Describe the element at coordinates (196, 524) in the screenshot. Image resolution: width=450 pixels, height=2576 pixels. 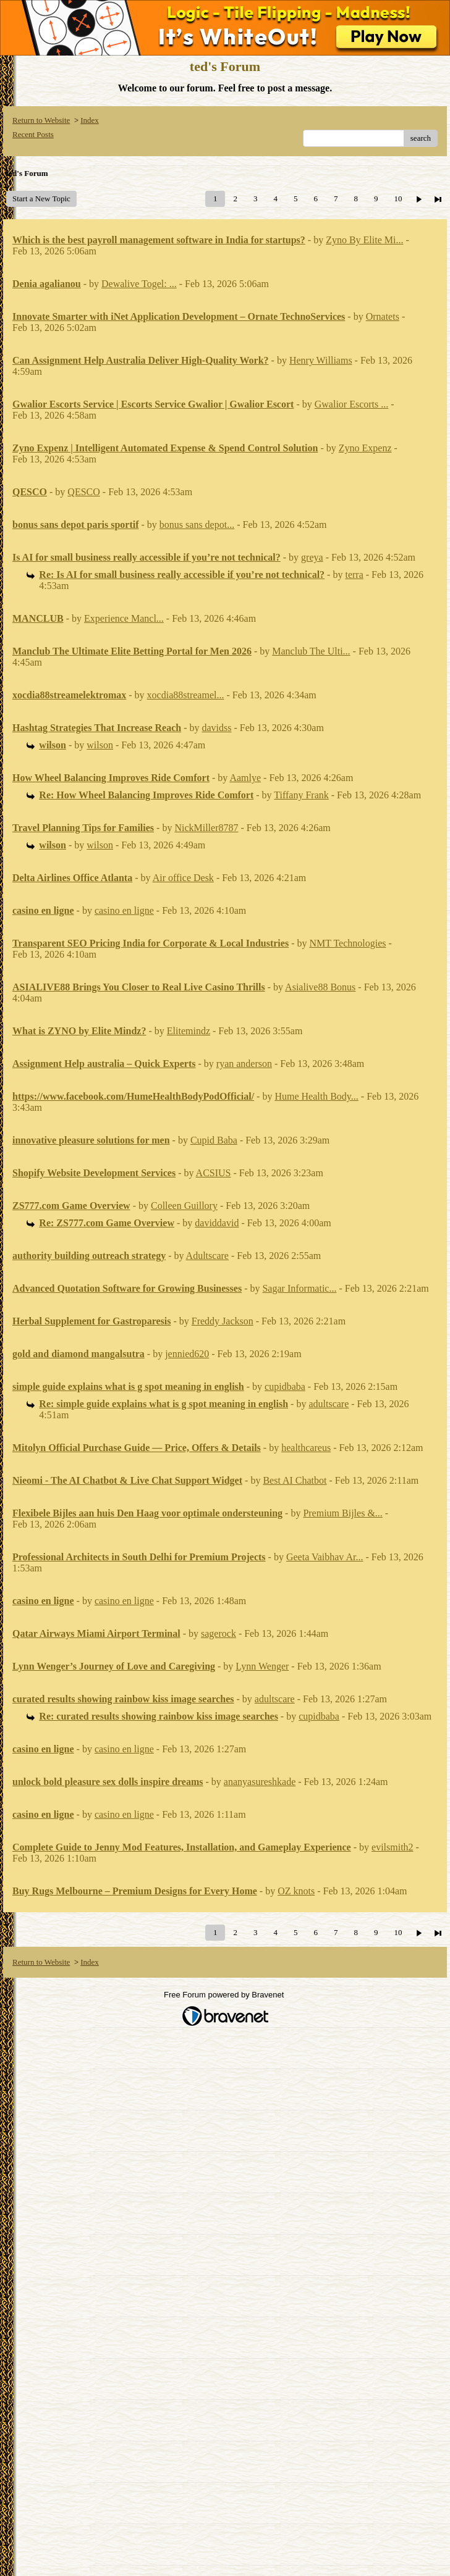
I see `bonus sans depot...` at that location.